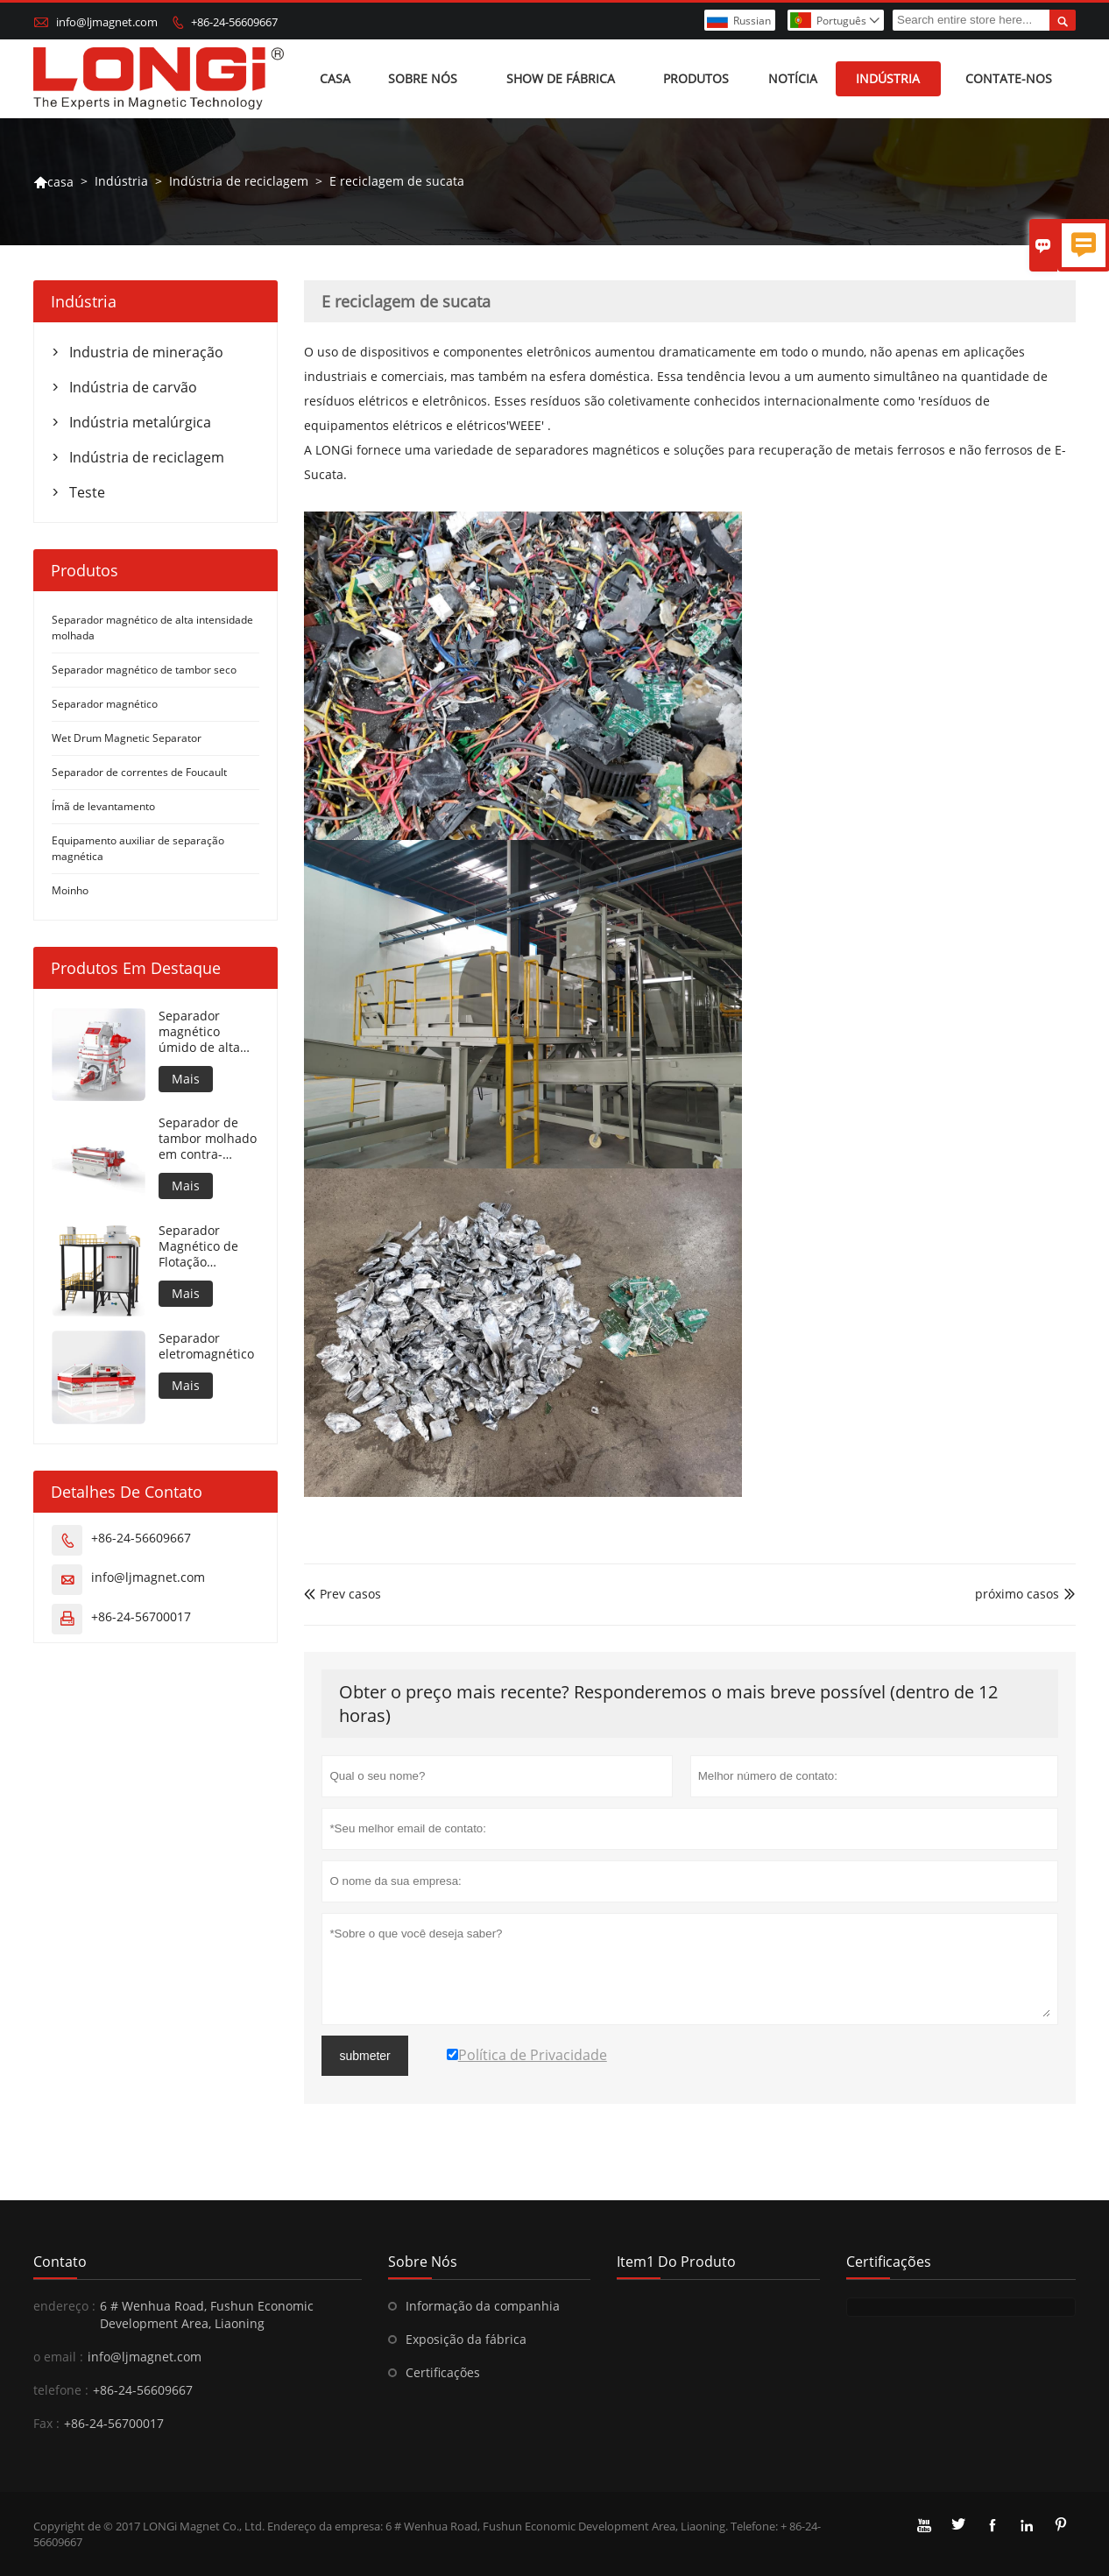  Describe the element at coordinates (139, 772) in the screenshot. I see `Separador de correntes de Foucault` at that location.